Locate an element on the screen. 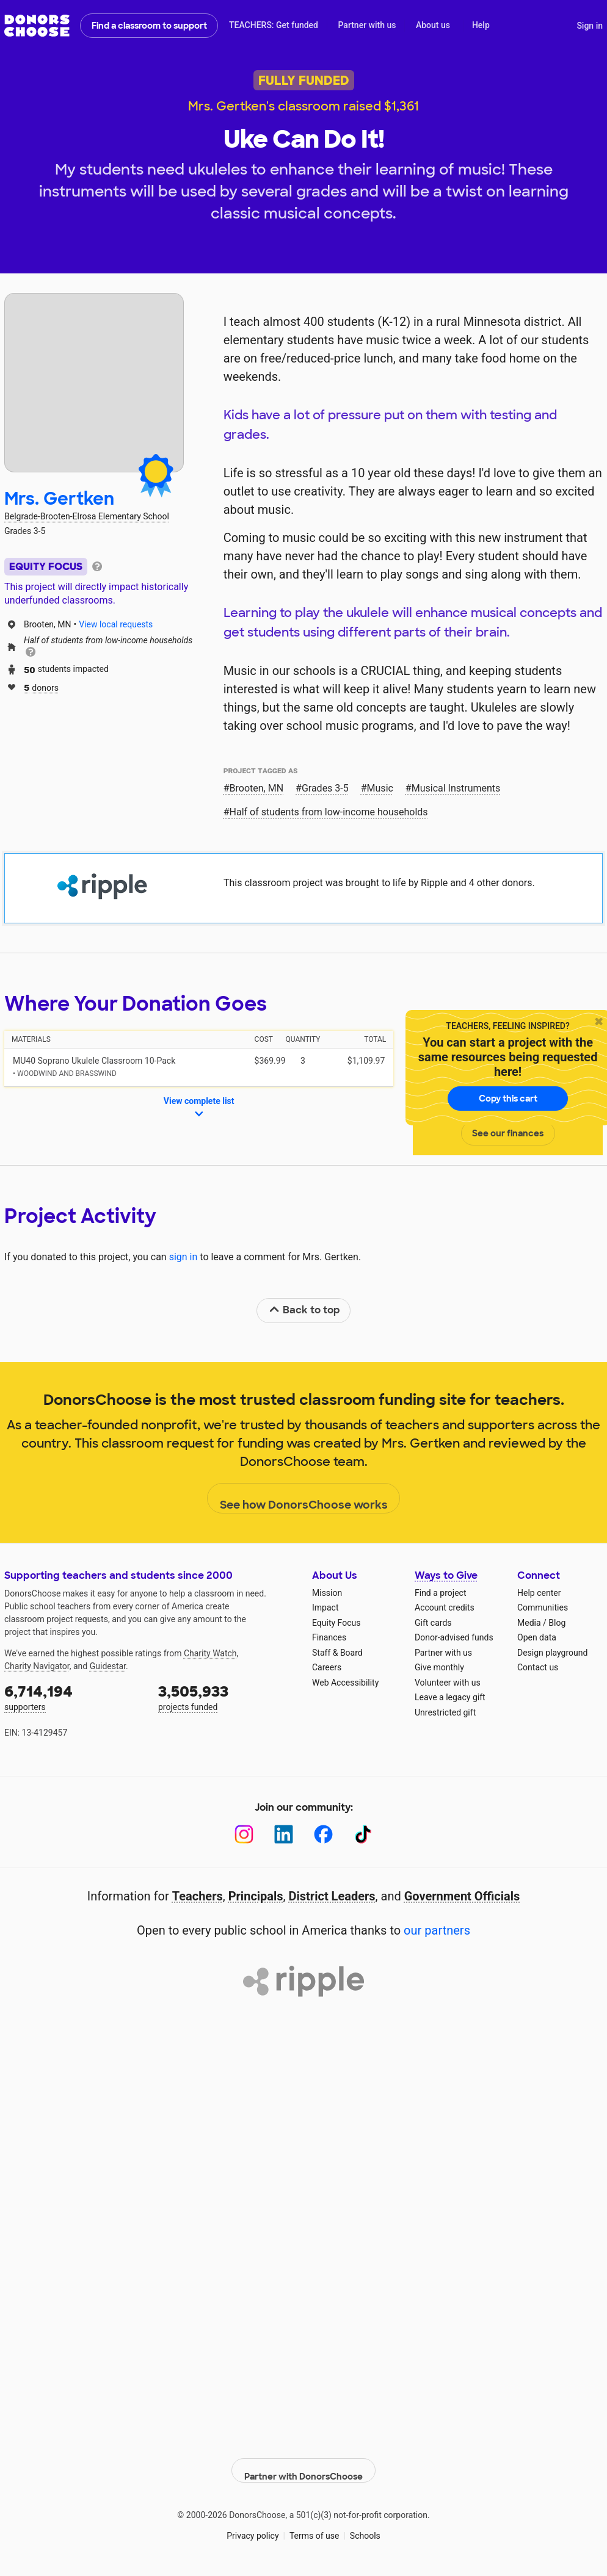 This screenshot has width=607, height=2576. Grades 3-5 is located at coordinates (325, 788).